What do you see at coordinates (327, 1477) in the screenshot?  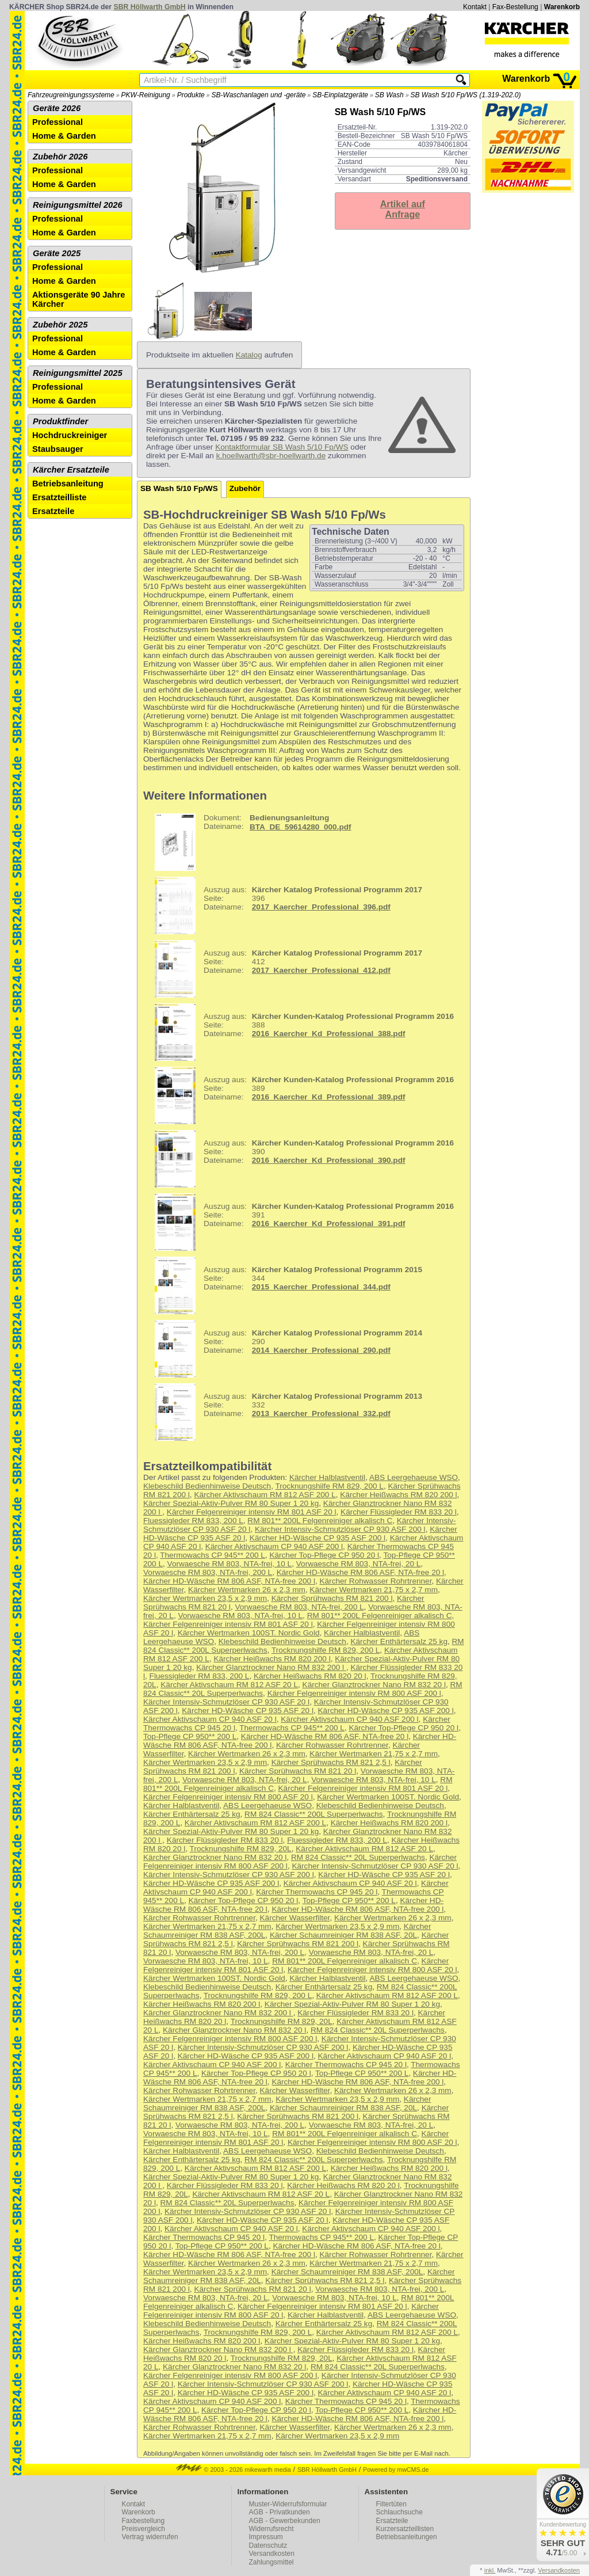 I see `Kärcher Halblastventil` at bounding box center [327, 1477].